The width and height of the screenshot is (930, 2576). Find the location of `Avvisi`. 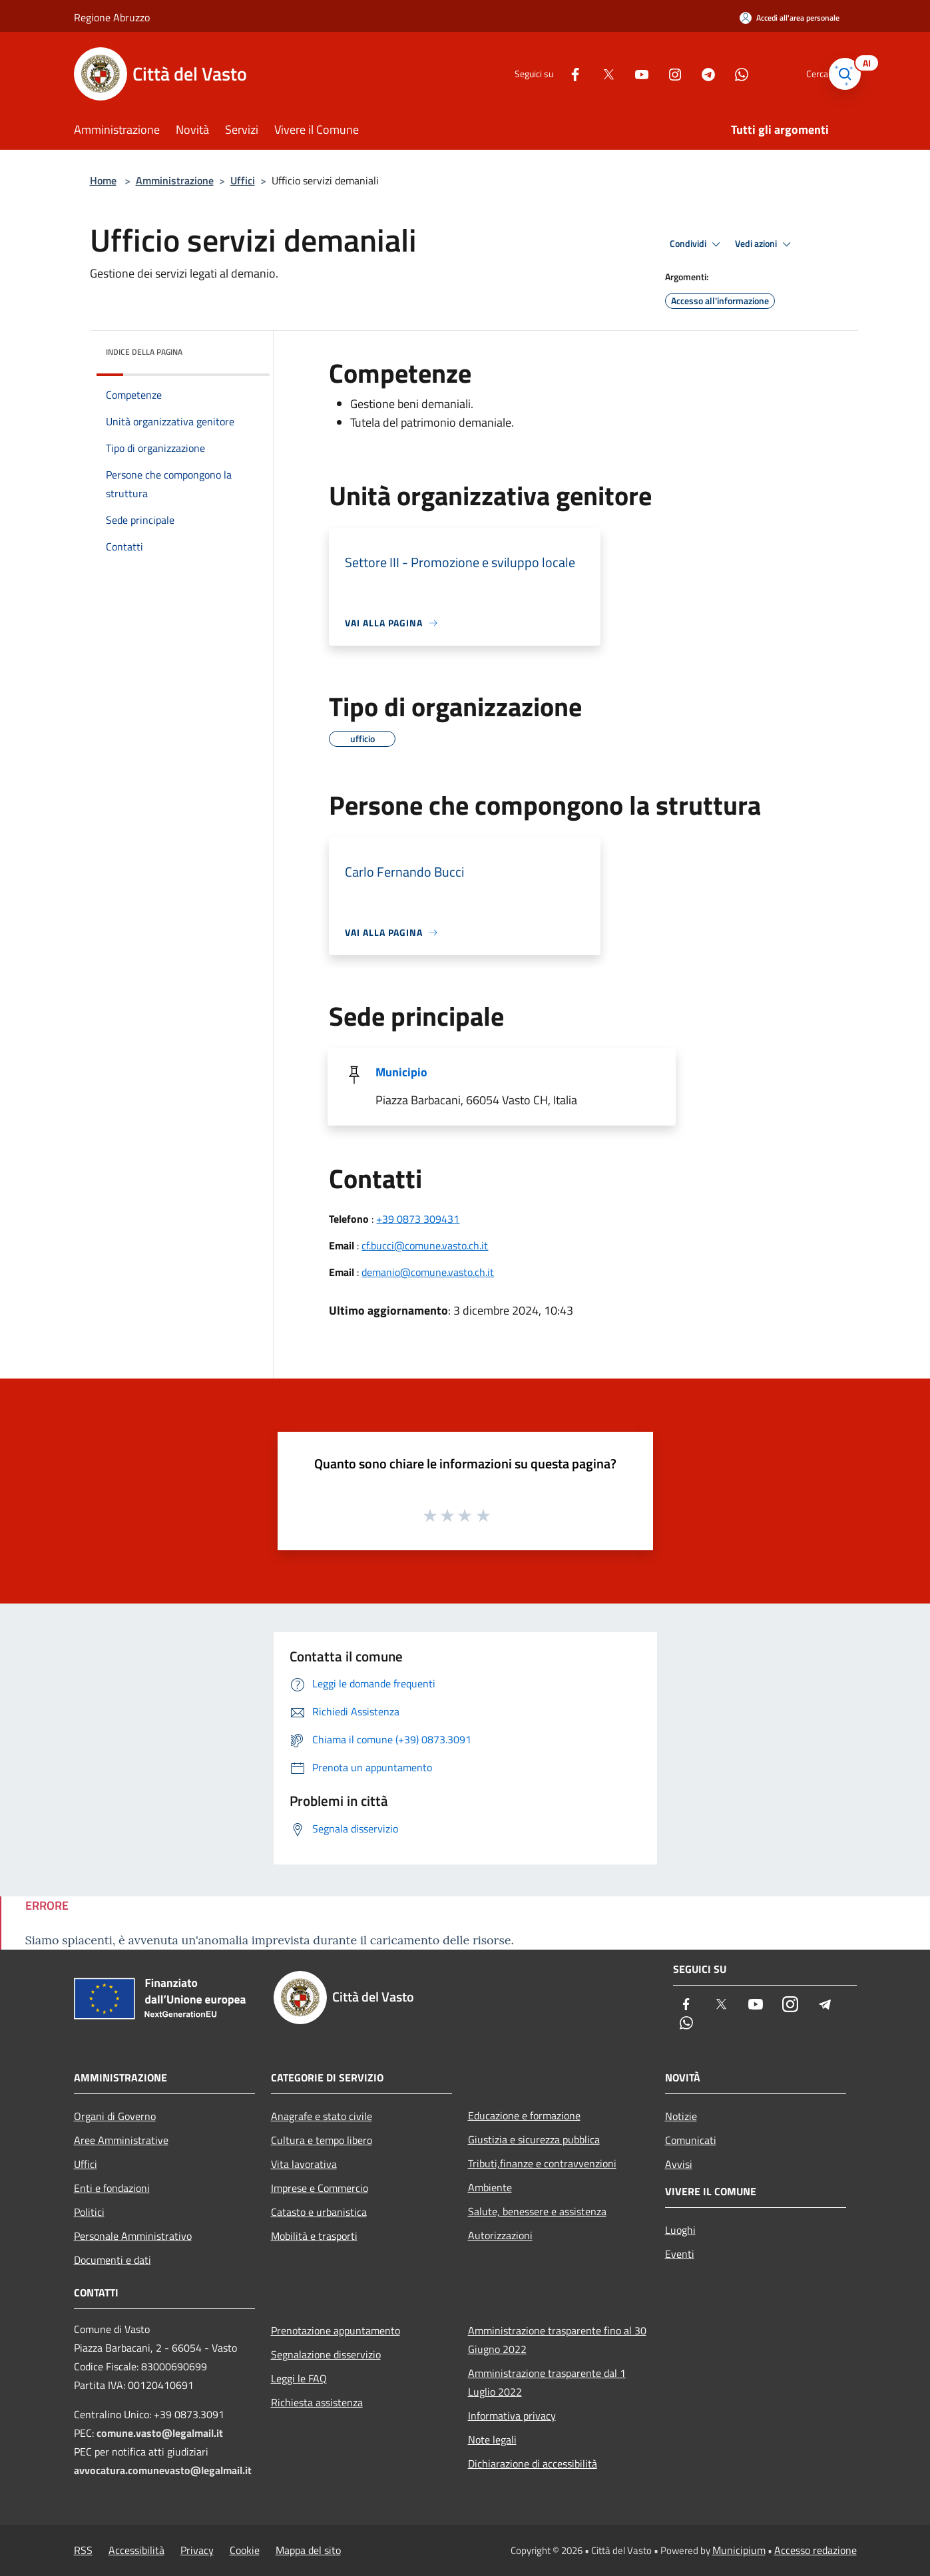

Avvisi is located at coordinates (678, 2164).